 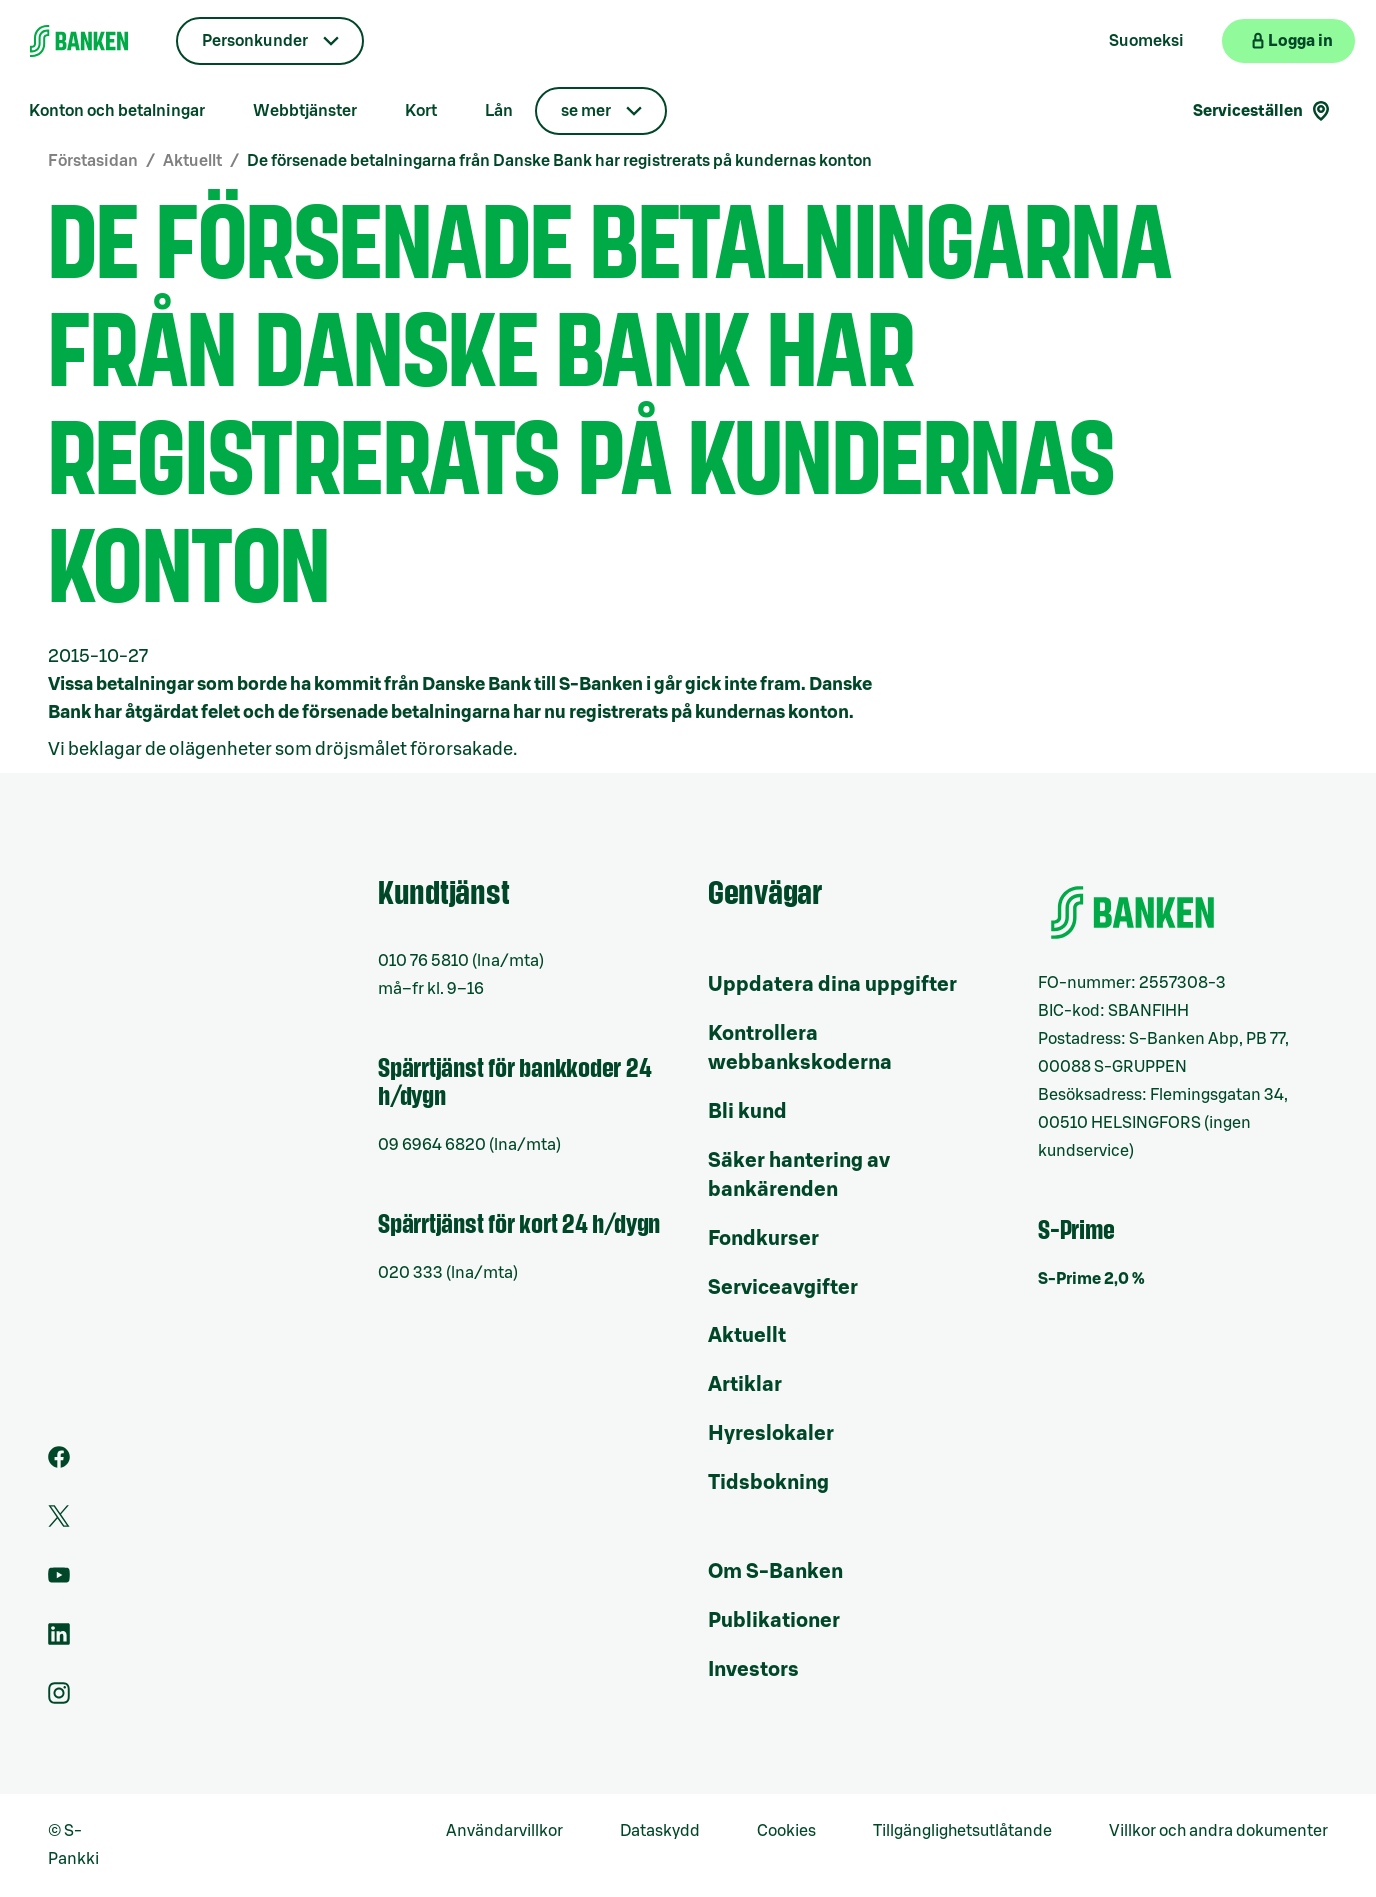 What do you see at coordinates (305, 111) in the screenshot?
I see `Webbtjänster` at bounding box center [305, 111].